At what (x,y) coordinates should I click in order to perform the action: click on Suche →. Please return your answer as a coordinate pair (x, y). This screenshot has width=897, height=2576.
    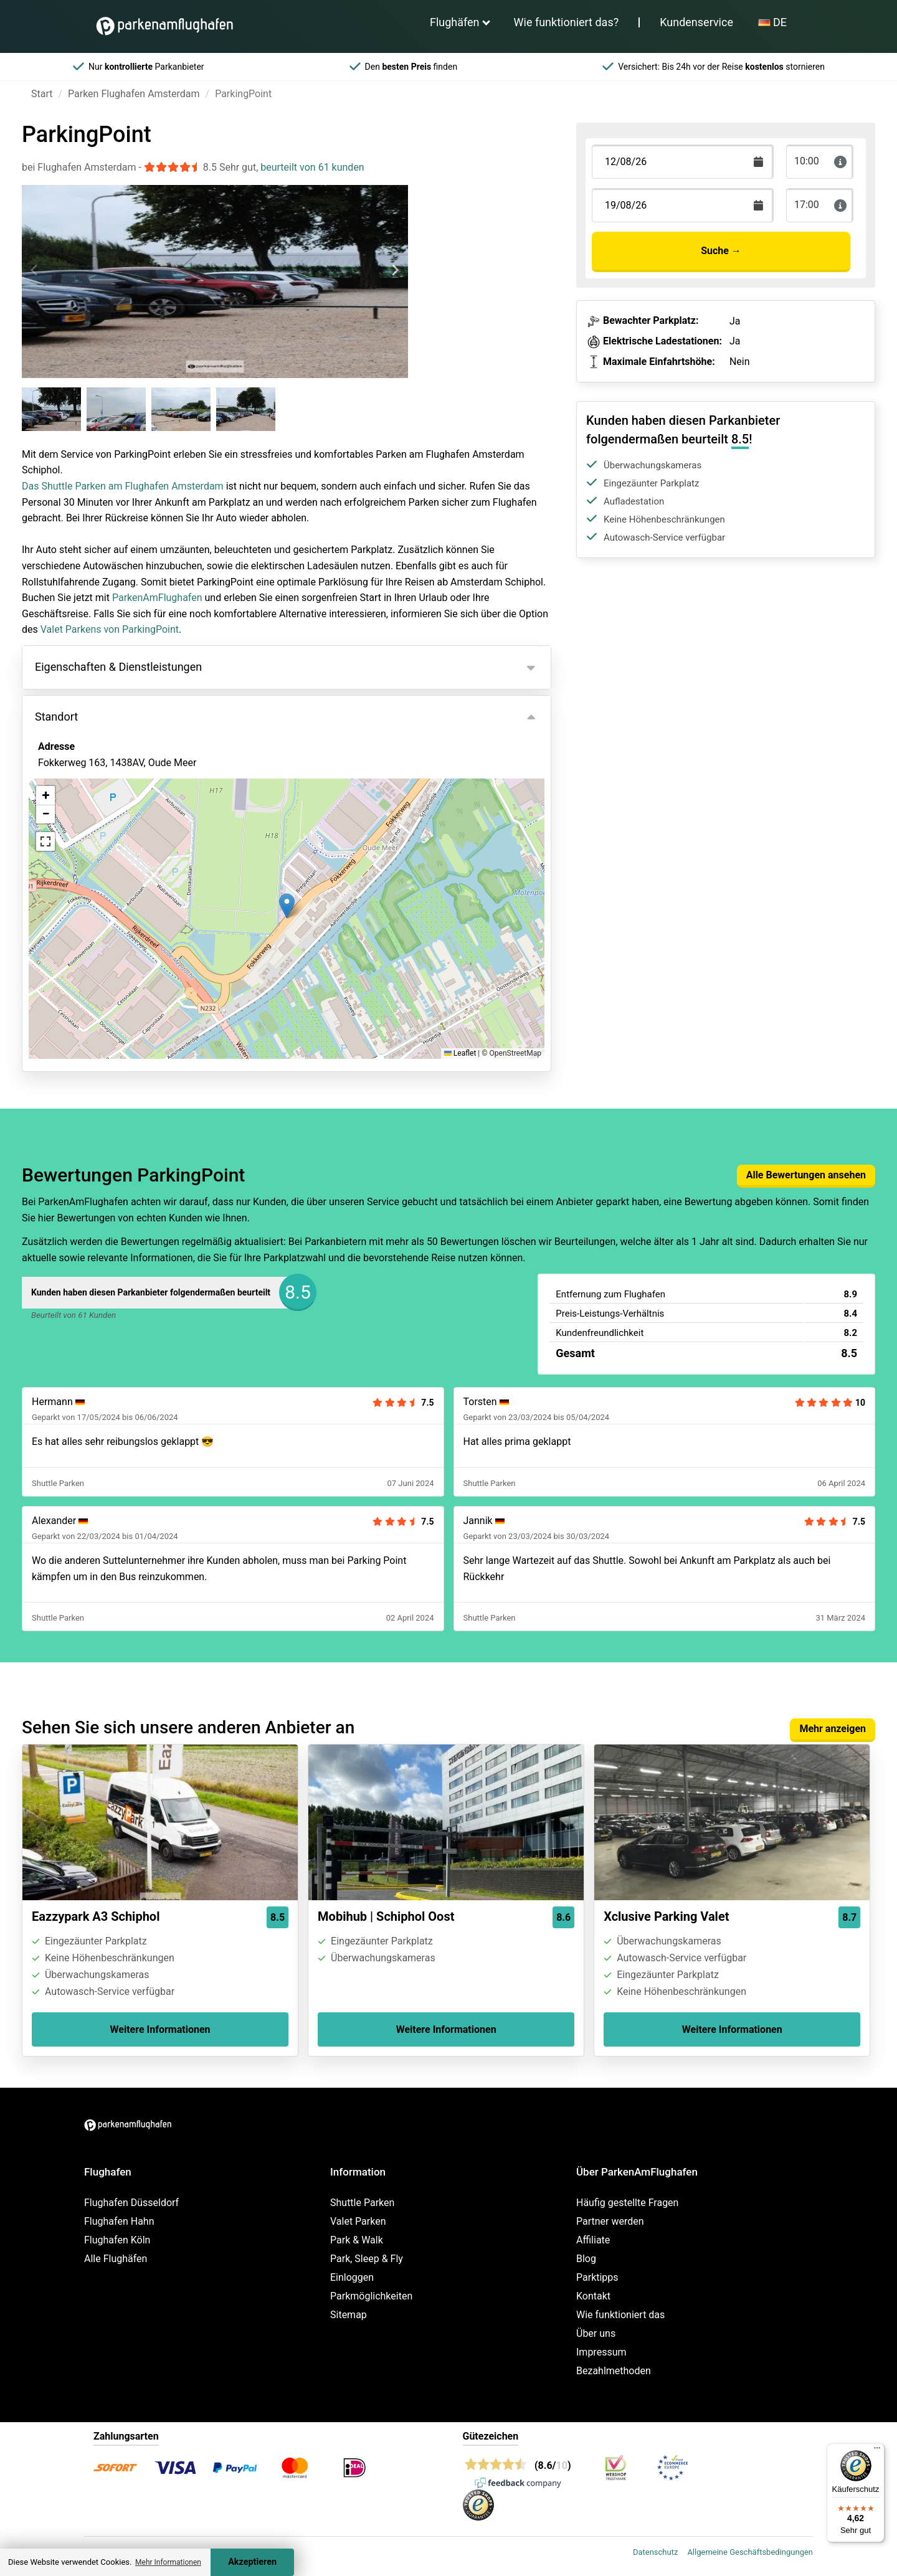
    Looking at the image, I should click on (721, 251).